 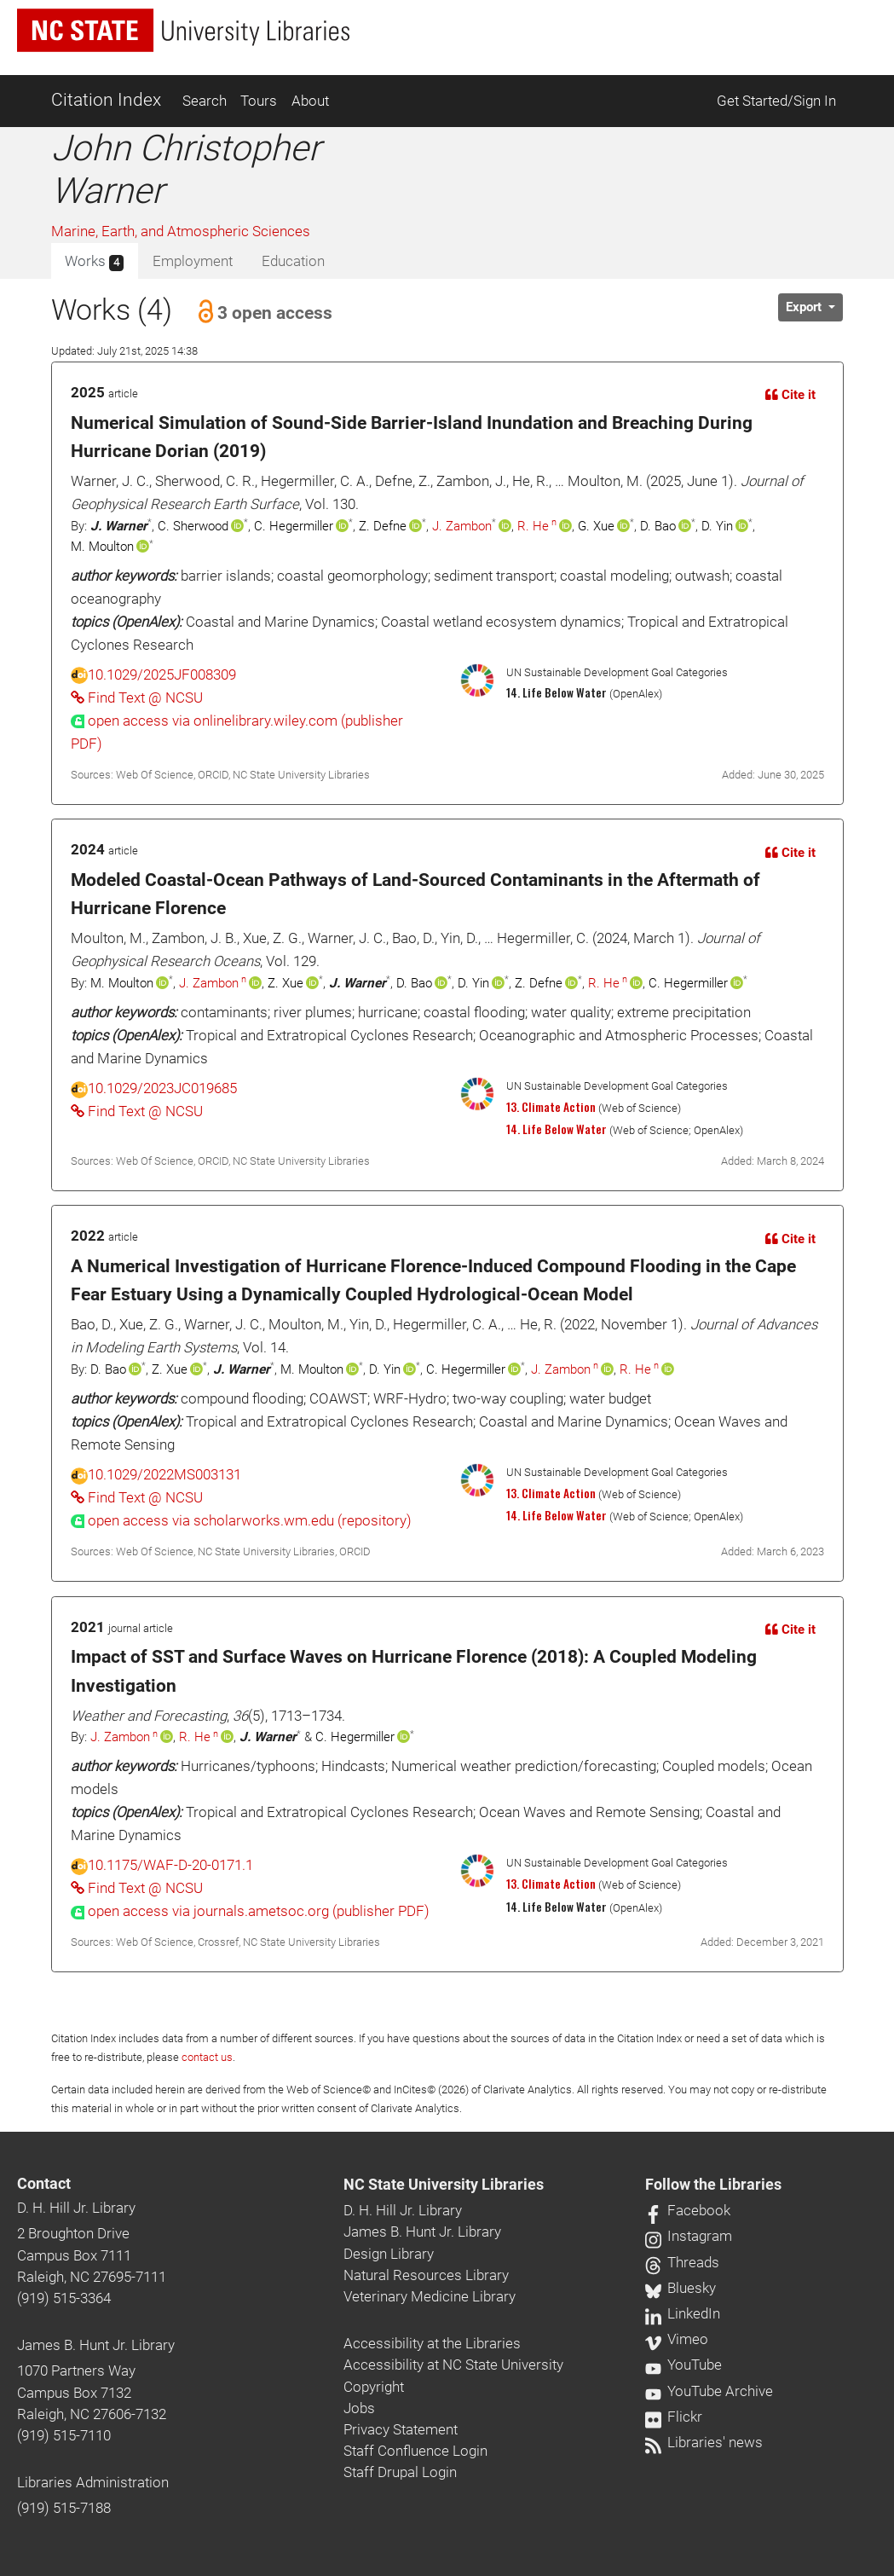 What do you see at coordinates (687, 2210) in the screenshot?
I see `Facebook` at bounding box center [687, 2210].